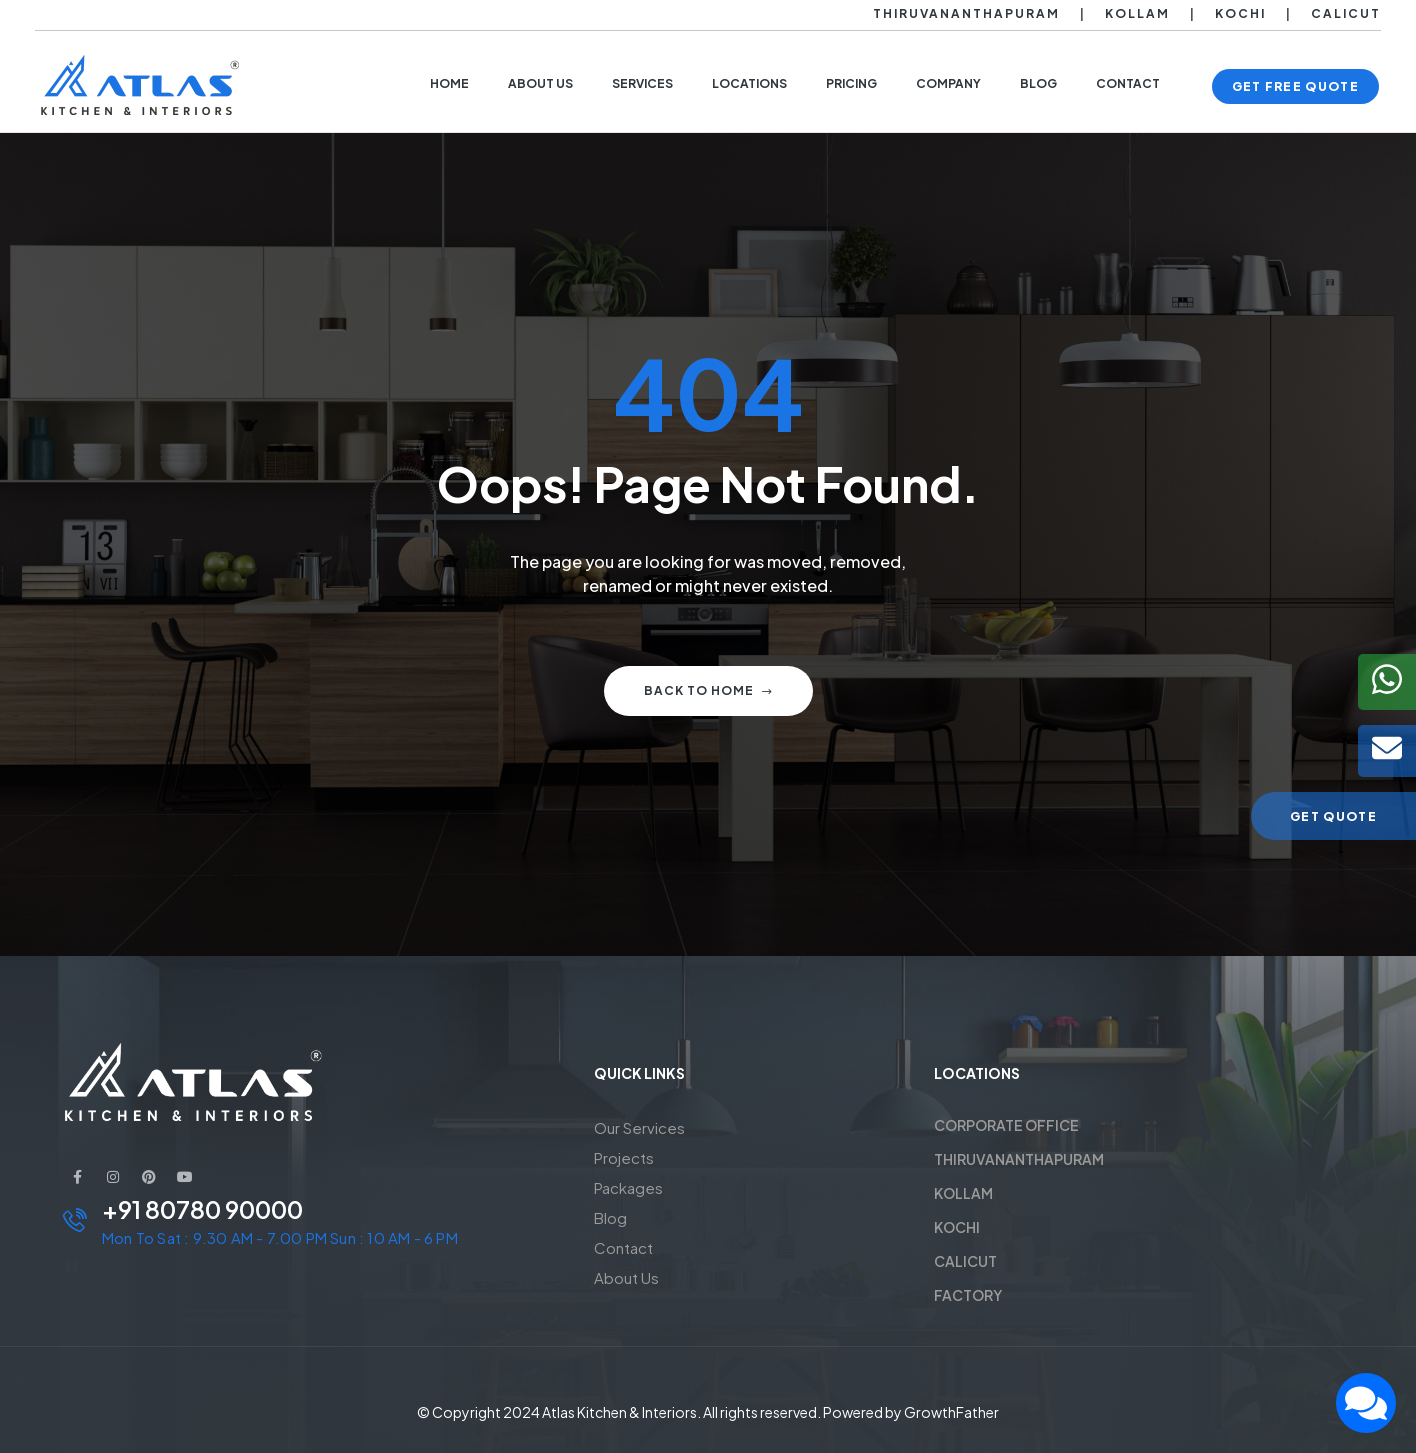 This screenshot has width=1416, height=1453. What do you see at coordinates (951, 1412) in the screenshot?
I see `GrowthFather` at bounding box center [951, 1412].